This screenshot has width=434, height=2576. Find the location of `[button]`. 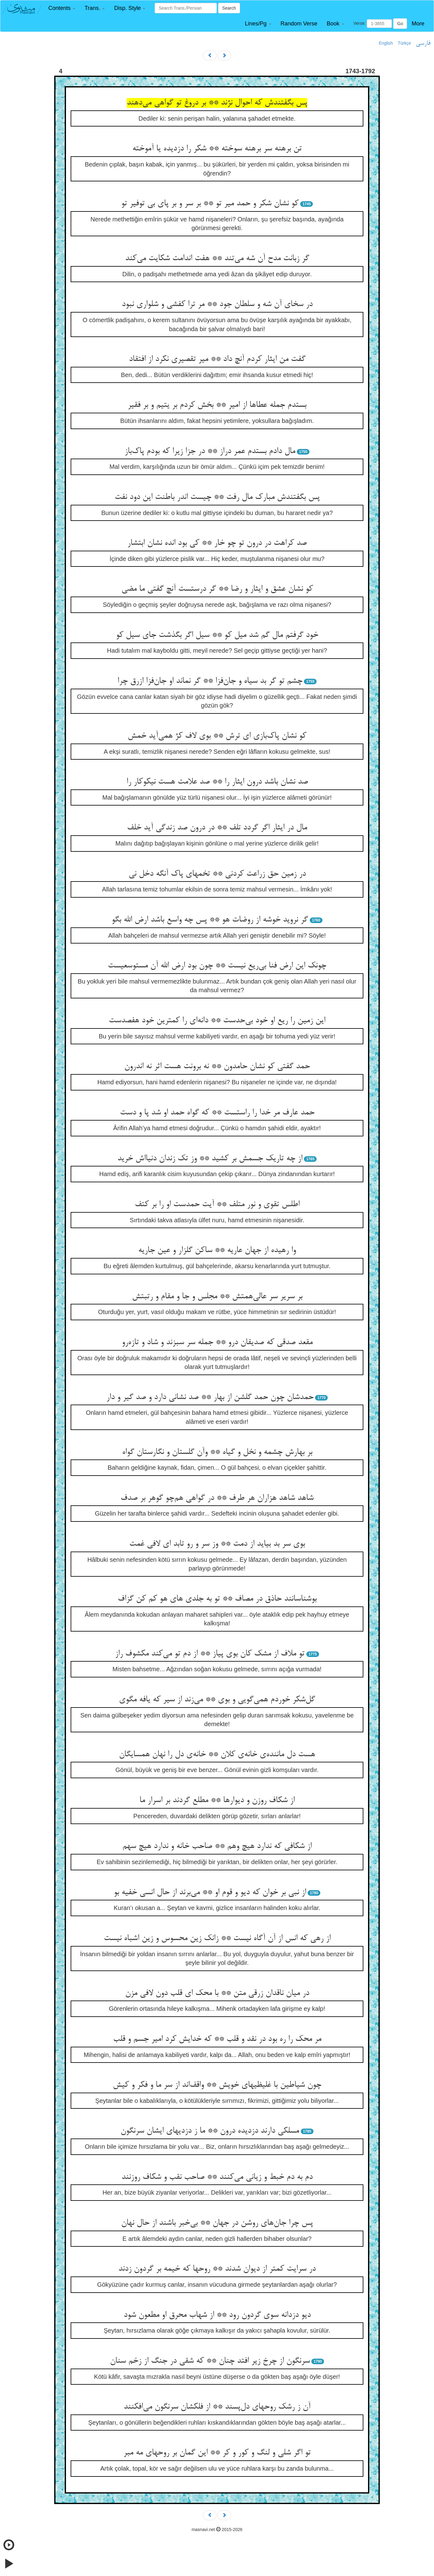

[button] is located at coordinates (62, 8).